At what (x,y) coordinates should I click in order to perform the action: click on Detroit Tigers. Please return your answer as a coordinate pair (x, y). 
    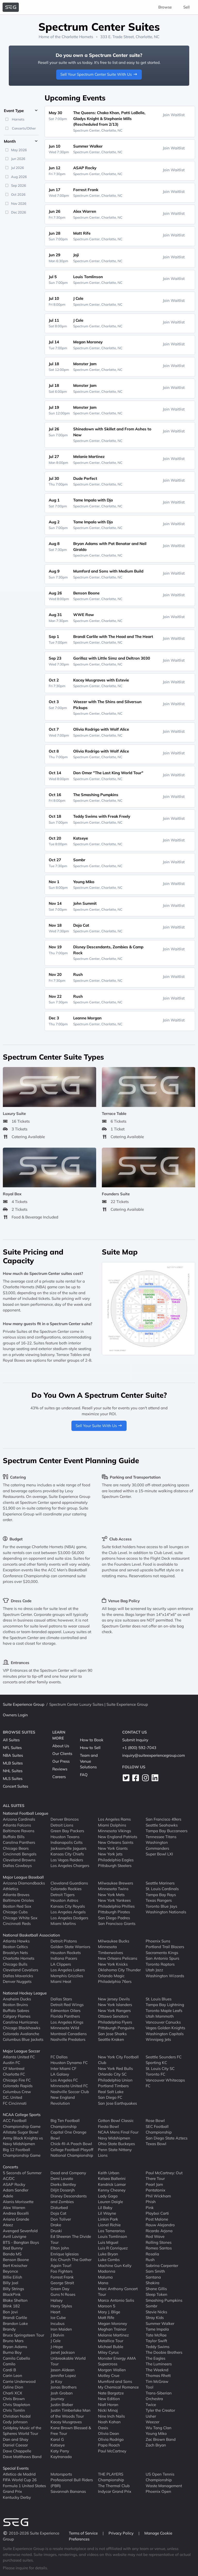
    Looking at the image, I should click on (63, 1894).